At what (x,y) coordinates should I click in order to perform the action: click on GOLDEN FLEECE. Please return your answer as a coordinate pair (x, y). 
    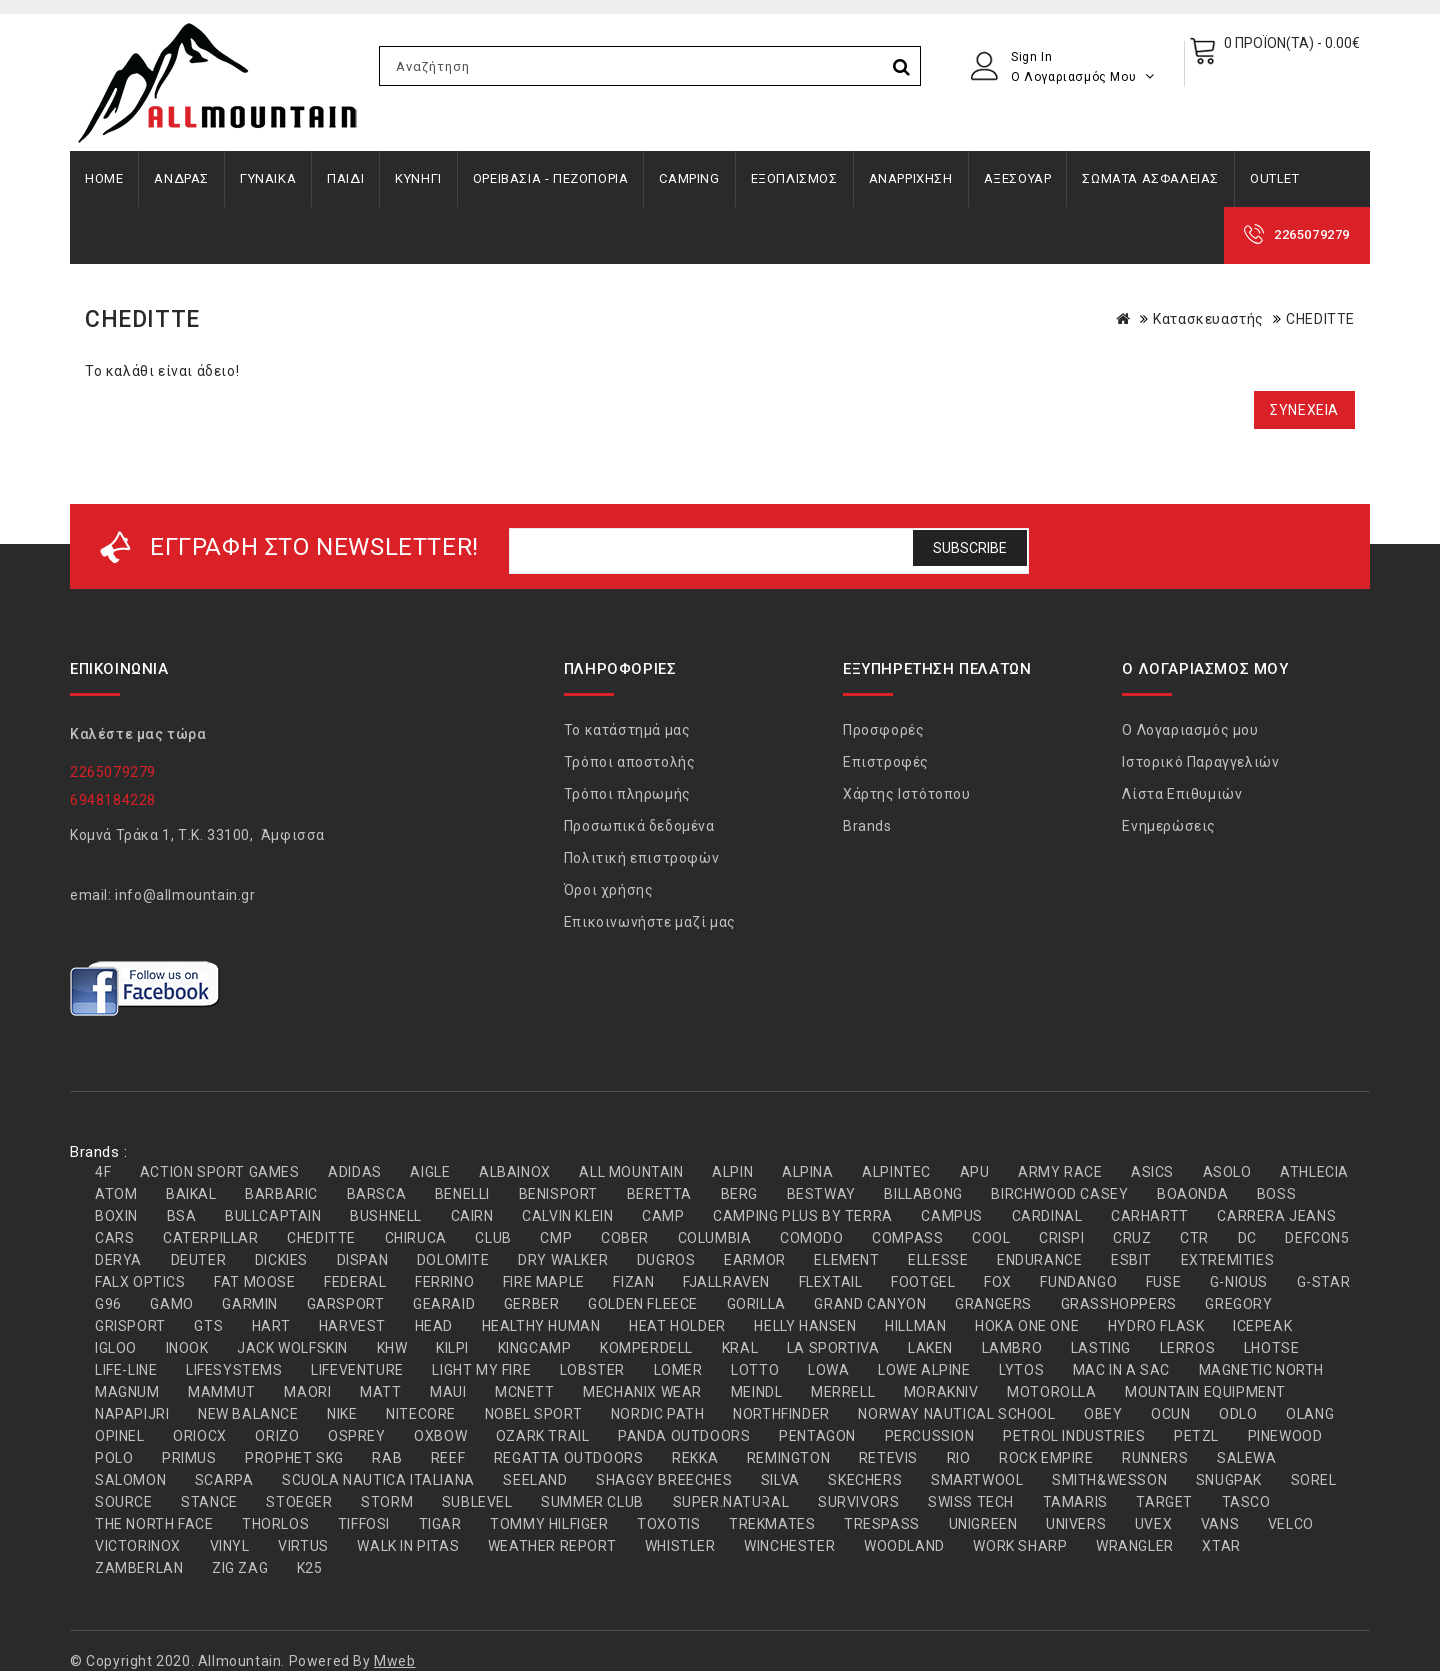
    Looking at the image, I should click on (643, 1304).